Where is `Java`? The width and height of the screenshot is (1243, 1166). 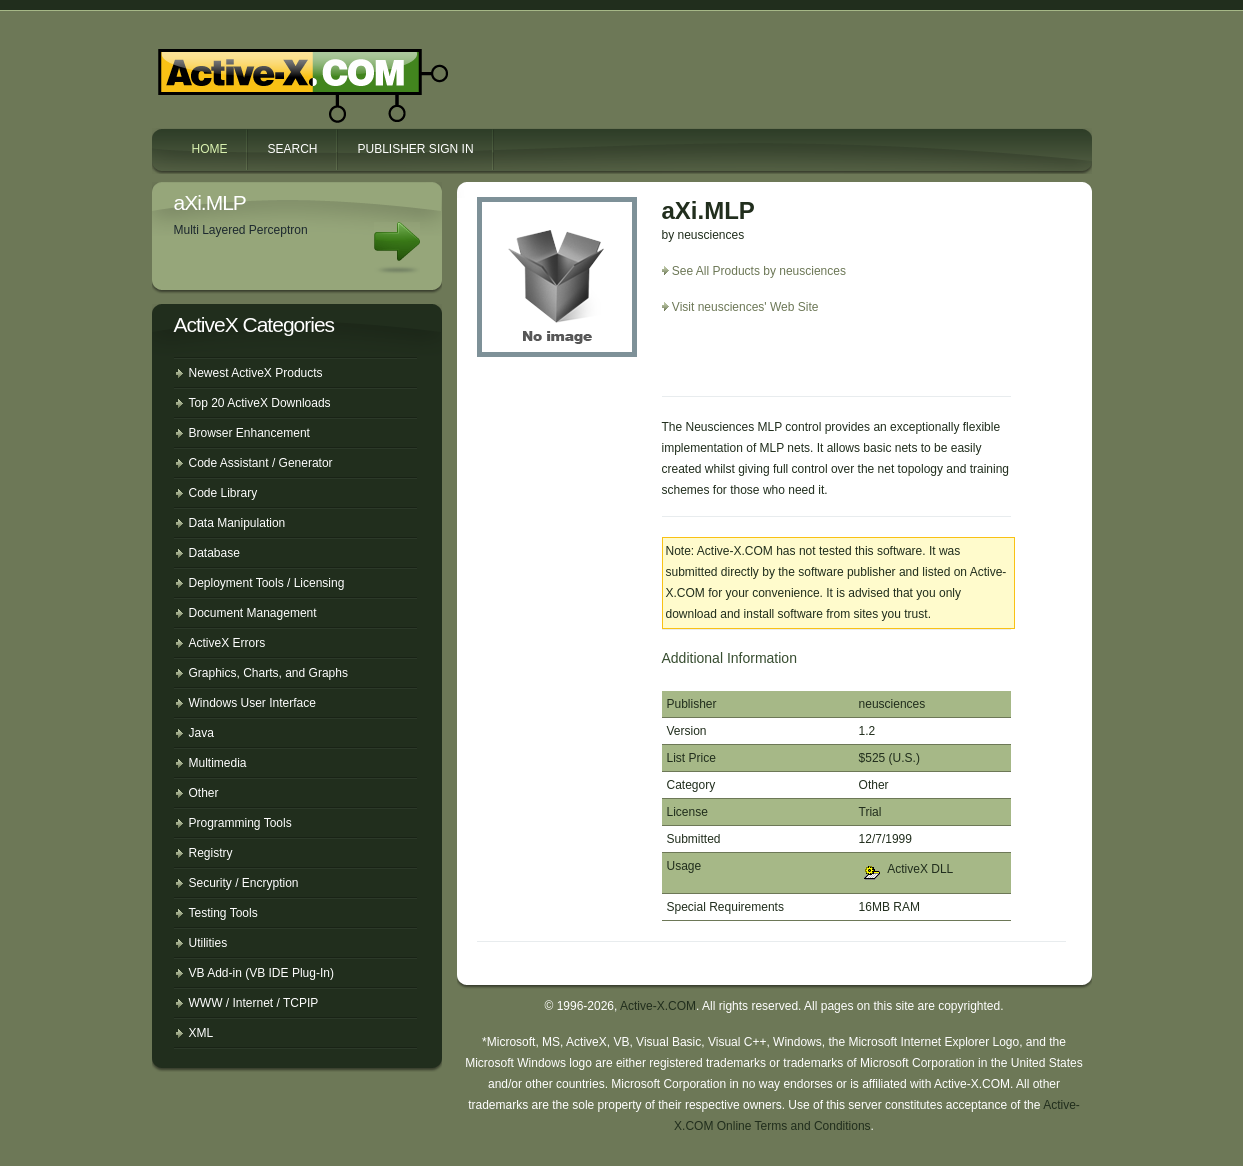
Java is located at coordinates (201, 733).